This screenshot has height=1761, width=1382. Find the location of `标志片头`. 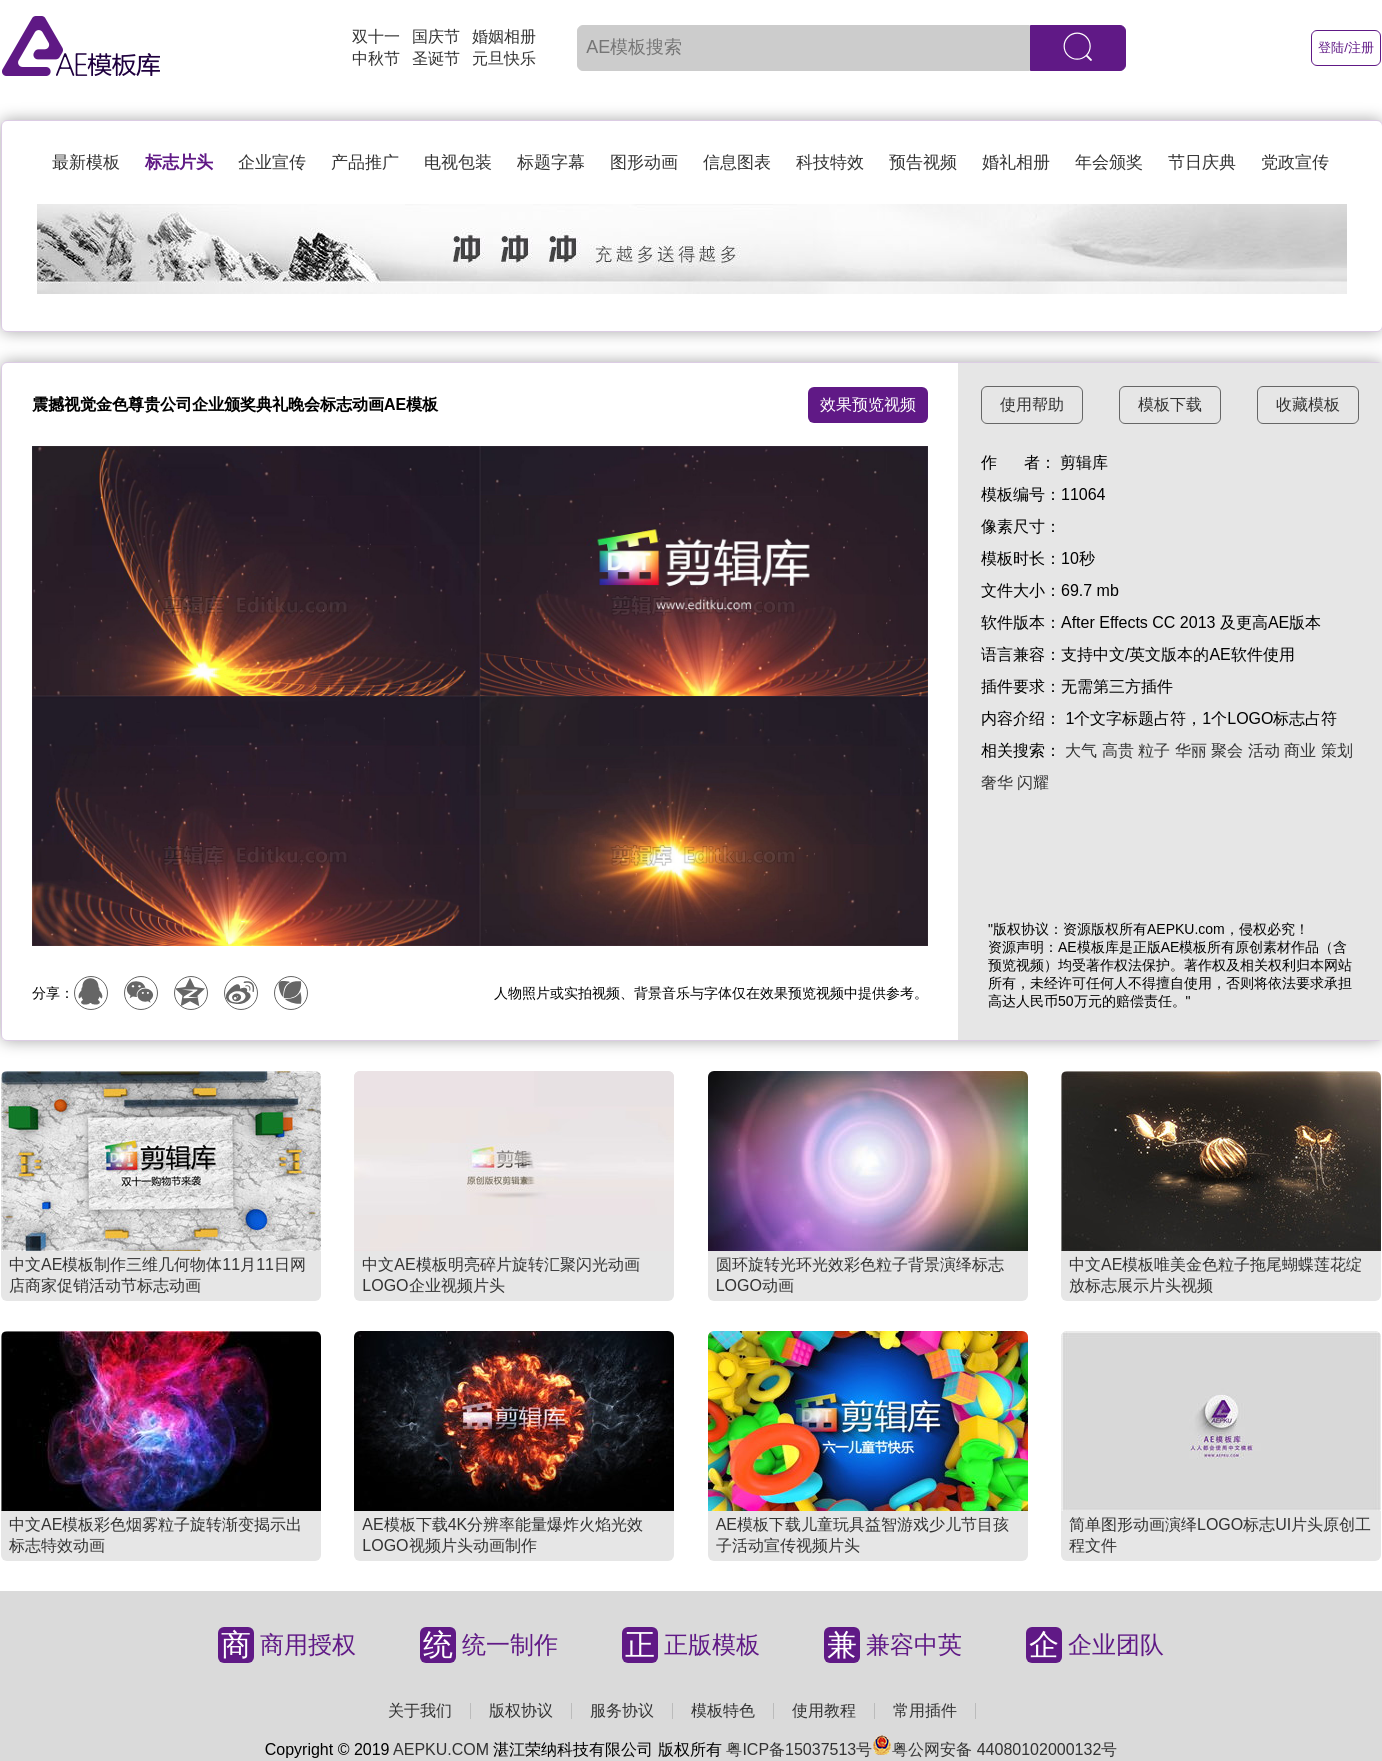

标志片头 is located at coordinates (179, 162).